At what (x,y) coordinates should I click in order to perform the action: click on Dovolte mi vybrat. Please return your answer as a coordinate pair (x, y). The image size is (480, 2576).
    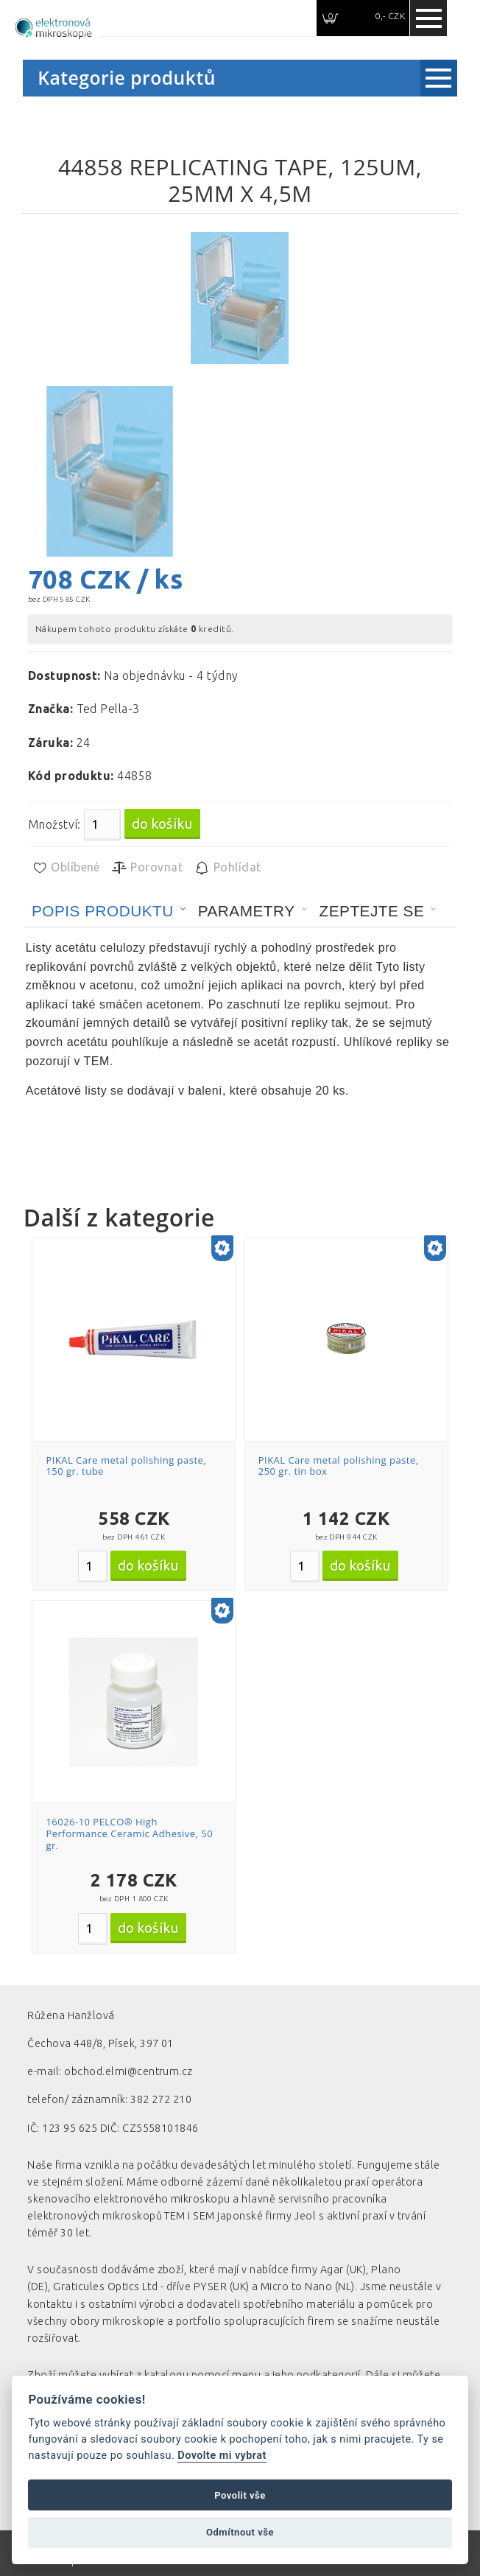
    Looking at the image, I should click on (221, 2455).